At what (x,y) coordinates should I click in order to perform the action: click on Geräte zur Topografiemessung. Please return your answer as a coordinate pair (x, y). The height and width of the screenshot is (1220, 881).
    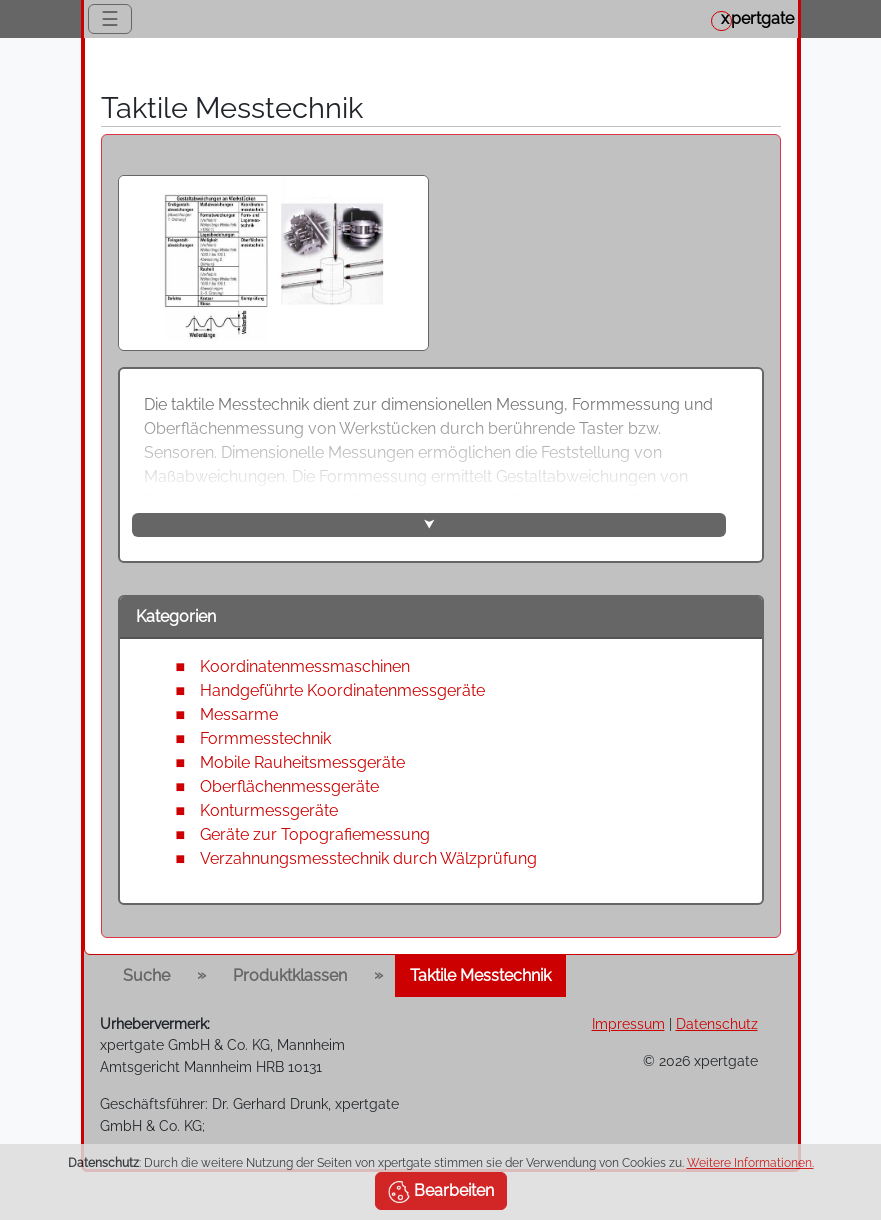
    Looking at the image, I should click on (315, 834).